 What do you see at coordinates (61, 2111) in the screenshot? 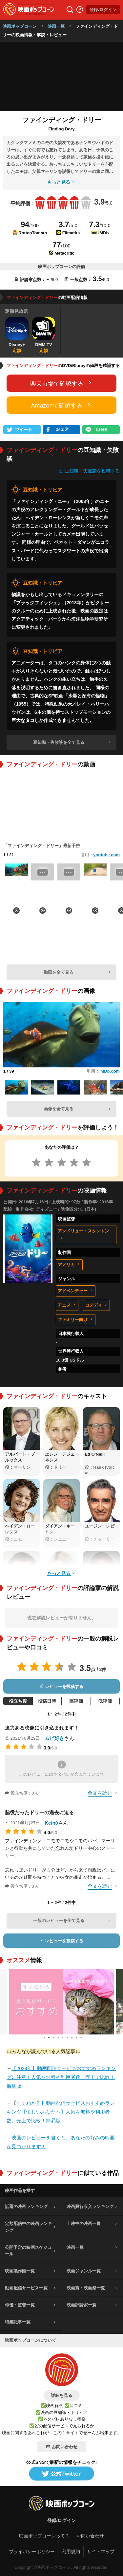
I see `すぐわかる】動画配信サービスおすすめランキング【忙しいあなたへ】人気を無料や利用者数、売上で比較！簡易版` at bounding box center [61, 2111].